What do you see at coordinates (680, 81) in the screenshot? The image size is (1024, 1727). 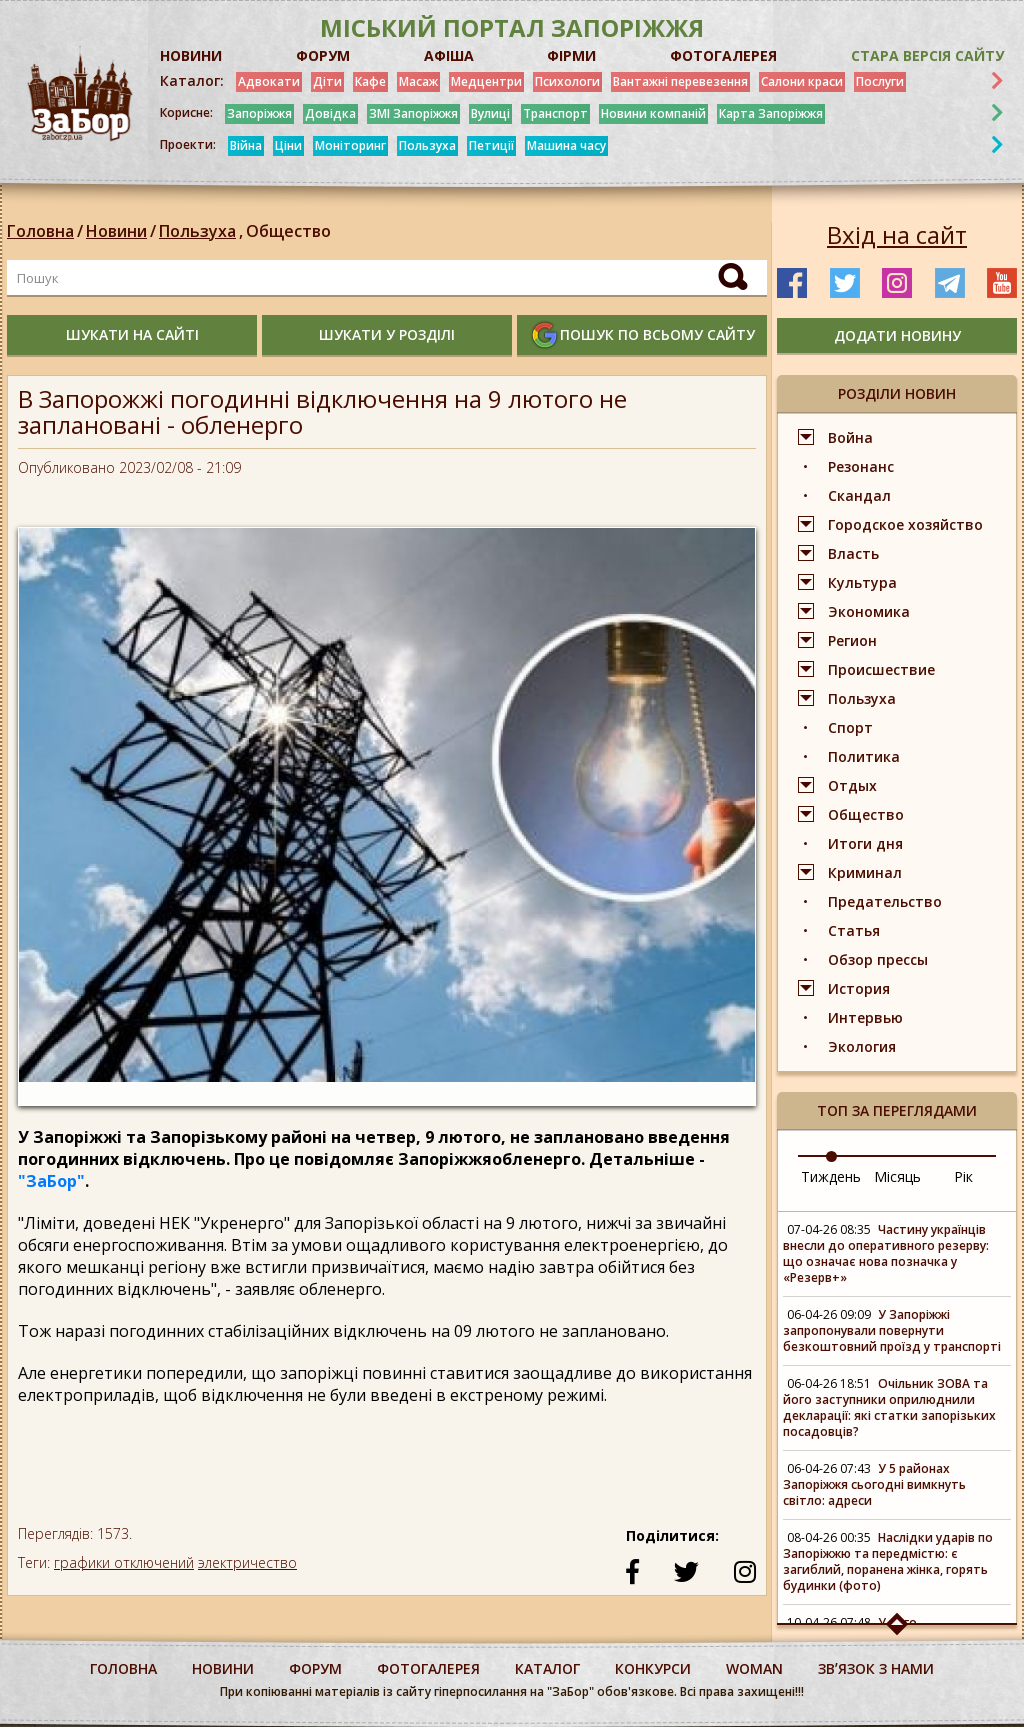 I see `Вантажні перевезення` at bounding box center [680, 81].